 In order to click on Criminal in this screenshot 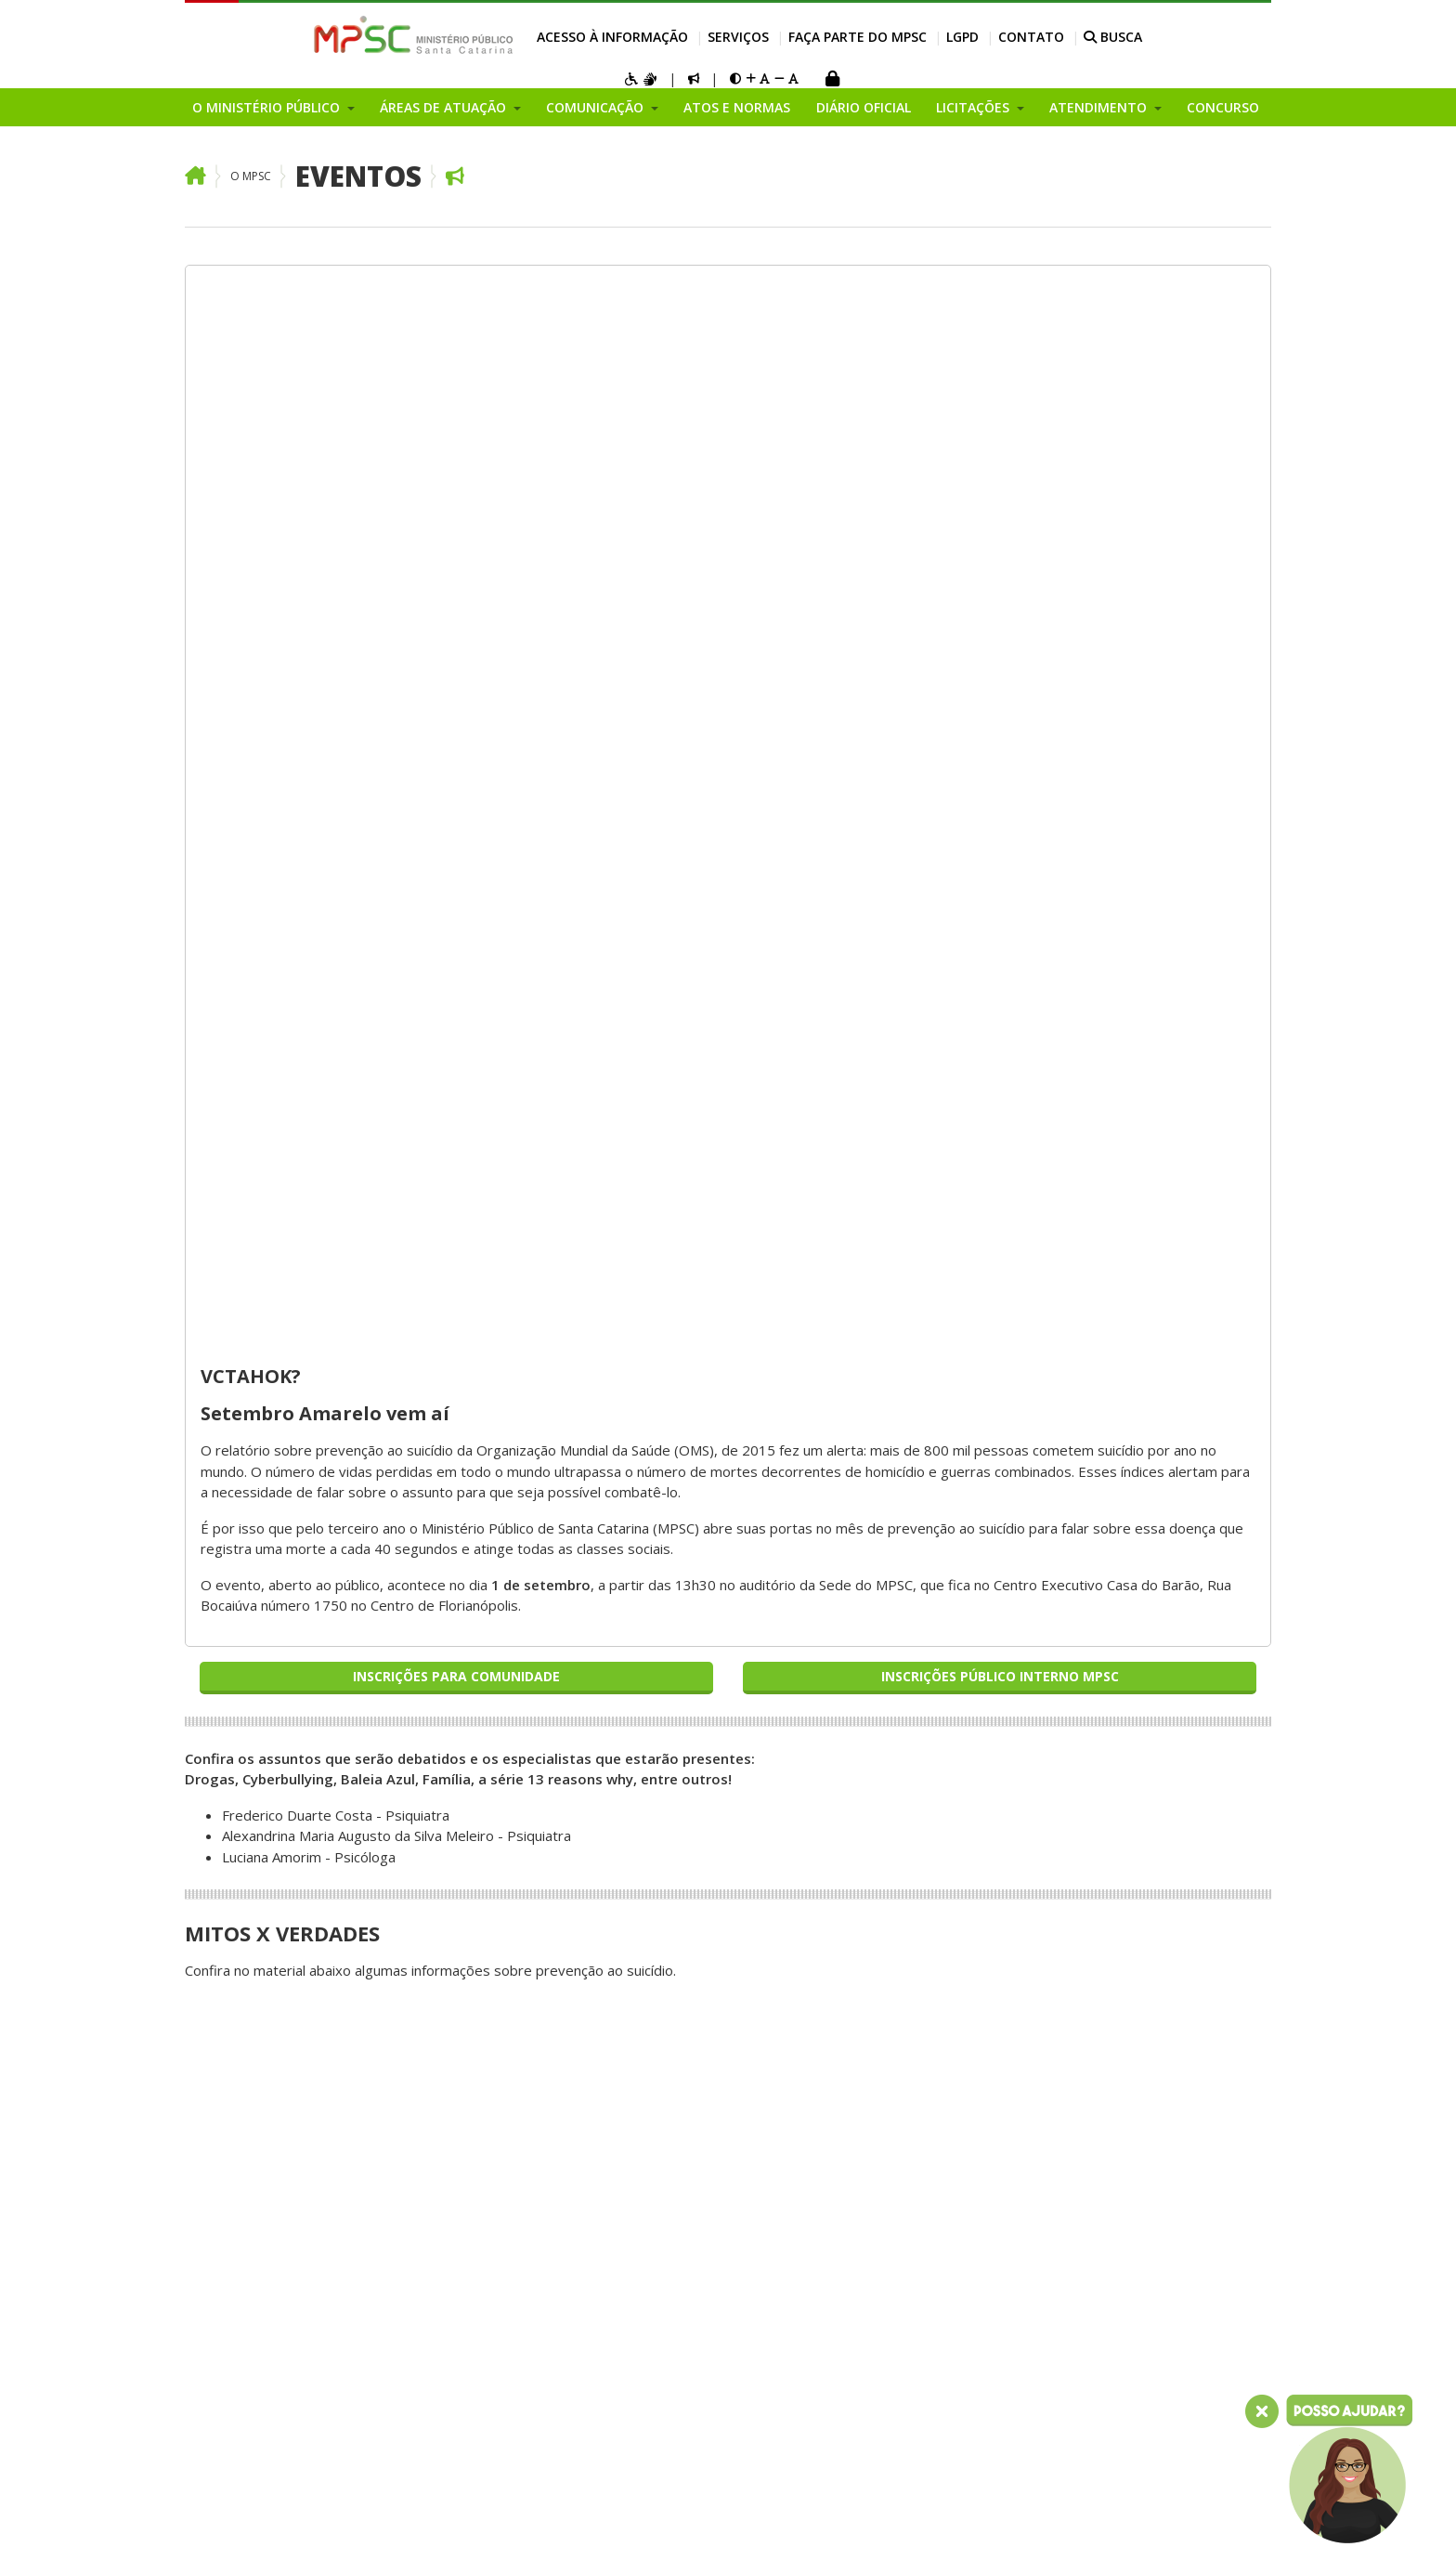, I will do `click(434, 1795)`.